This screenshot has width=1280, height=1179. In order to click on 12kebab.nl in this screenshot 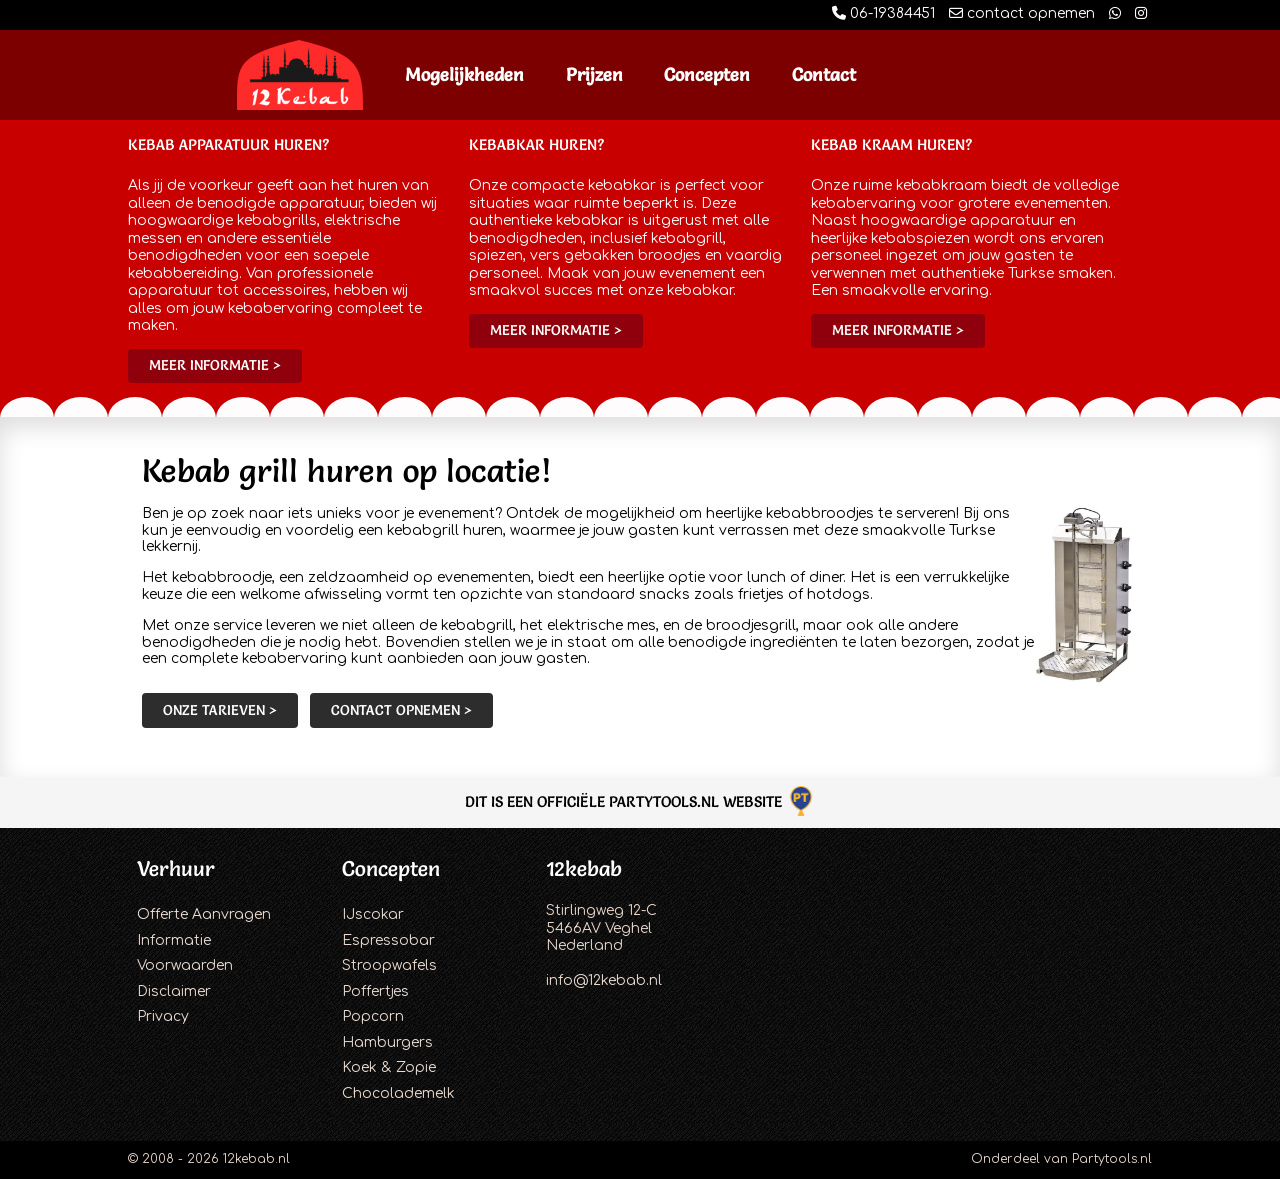, I will do `click(256, 1159)`.